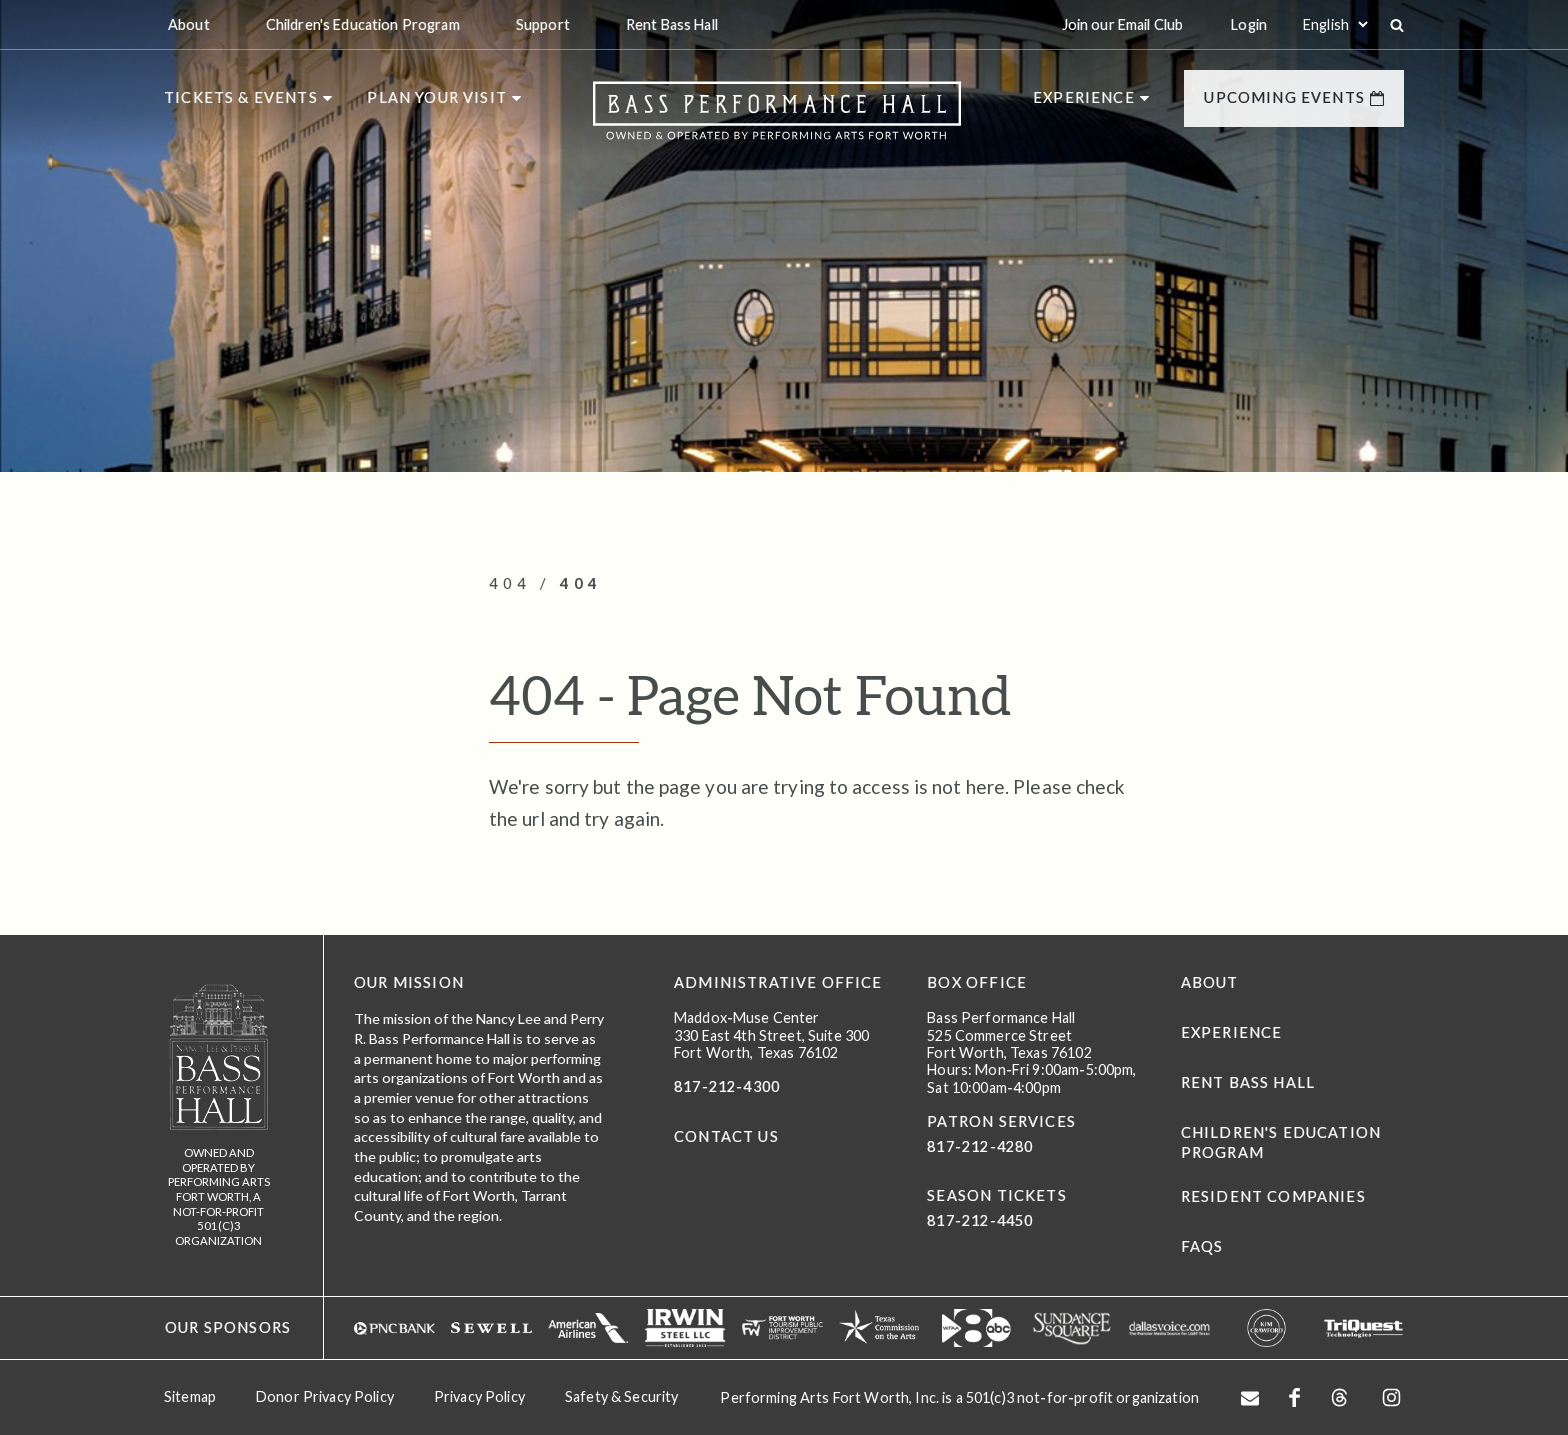 The height and width of the screenshot is (1435, 1568). What do you see at coordinates (325, 1396) in the screenshot?
I see `Donor Privacy Policy` at bounding box center [325, 1396].